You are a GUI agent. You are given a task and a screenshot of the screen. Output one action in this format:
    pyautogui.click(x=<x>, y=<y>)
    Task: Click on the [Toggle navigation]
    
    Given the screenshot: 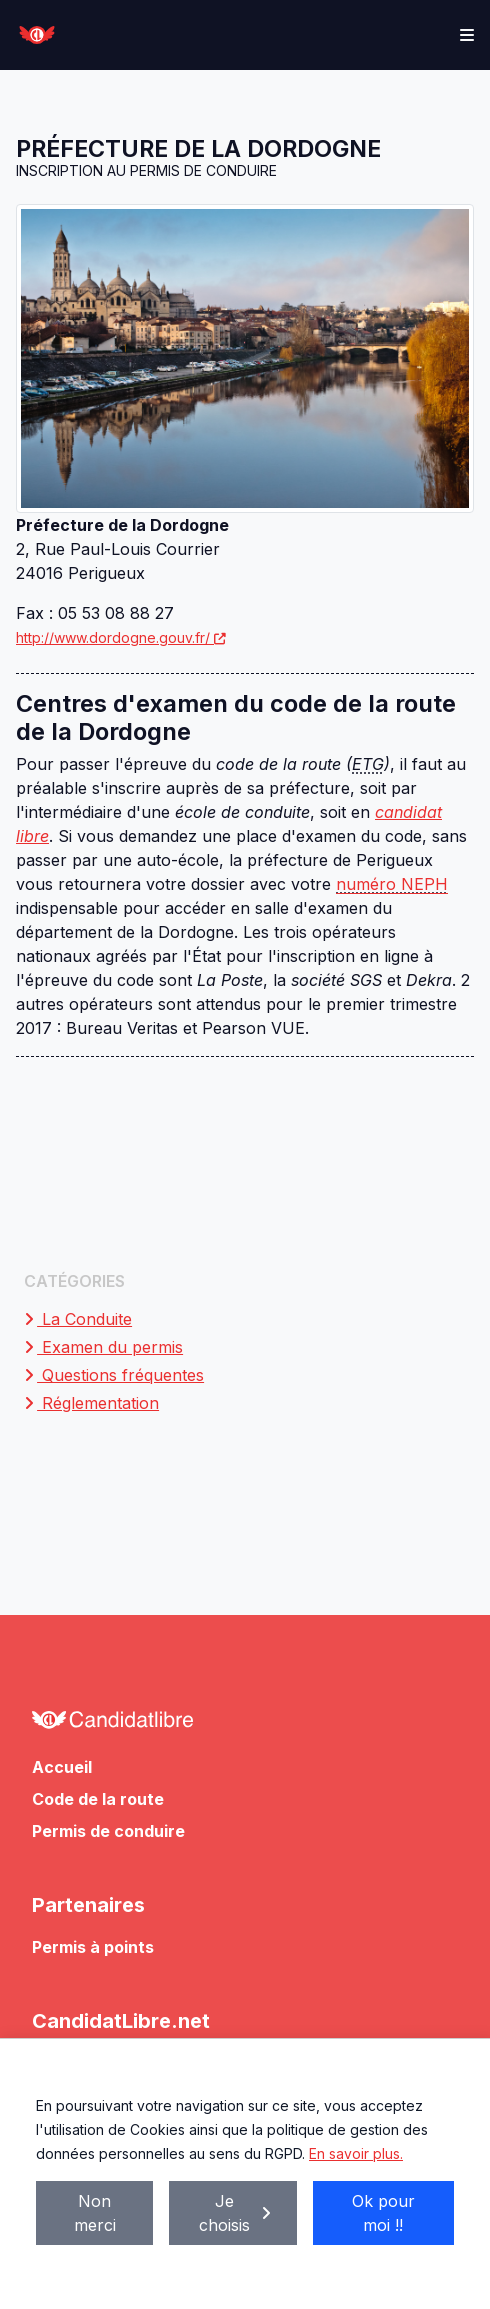 What is the action you would take?
    pyautogui.click(x=467, y=35)
    